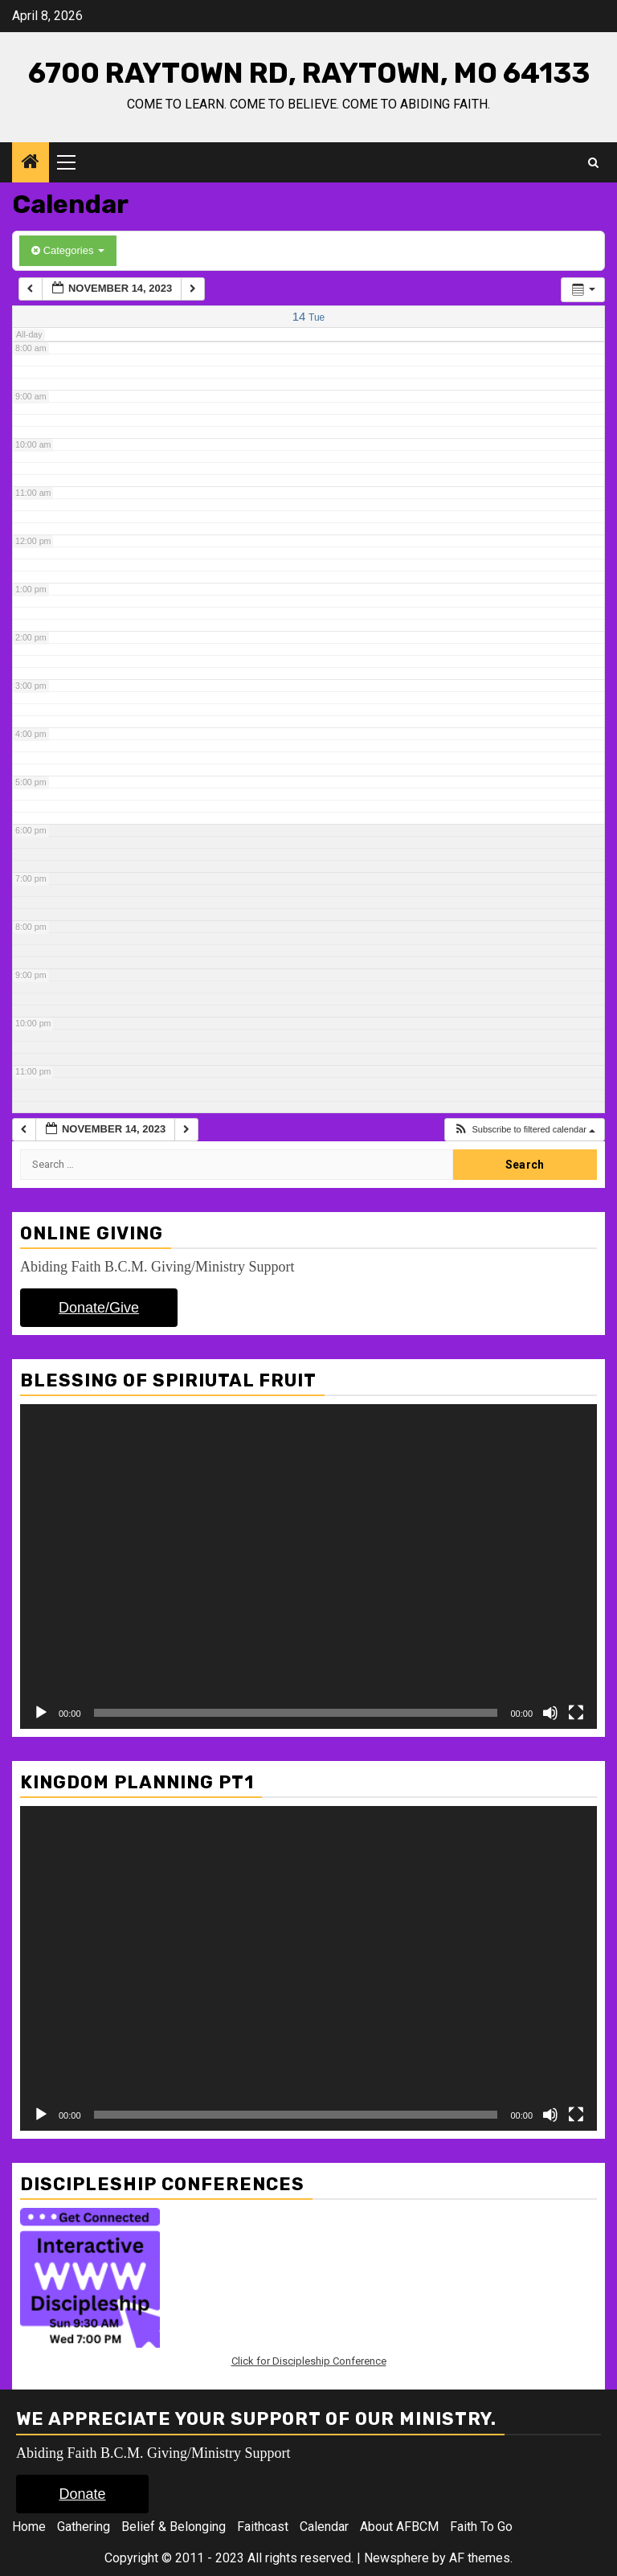 The image size is (617, 2576). What do you see at coordinates (41, 1713) in the screenshot?
I see `[Play]` at bounding box center [41, 1713].